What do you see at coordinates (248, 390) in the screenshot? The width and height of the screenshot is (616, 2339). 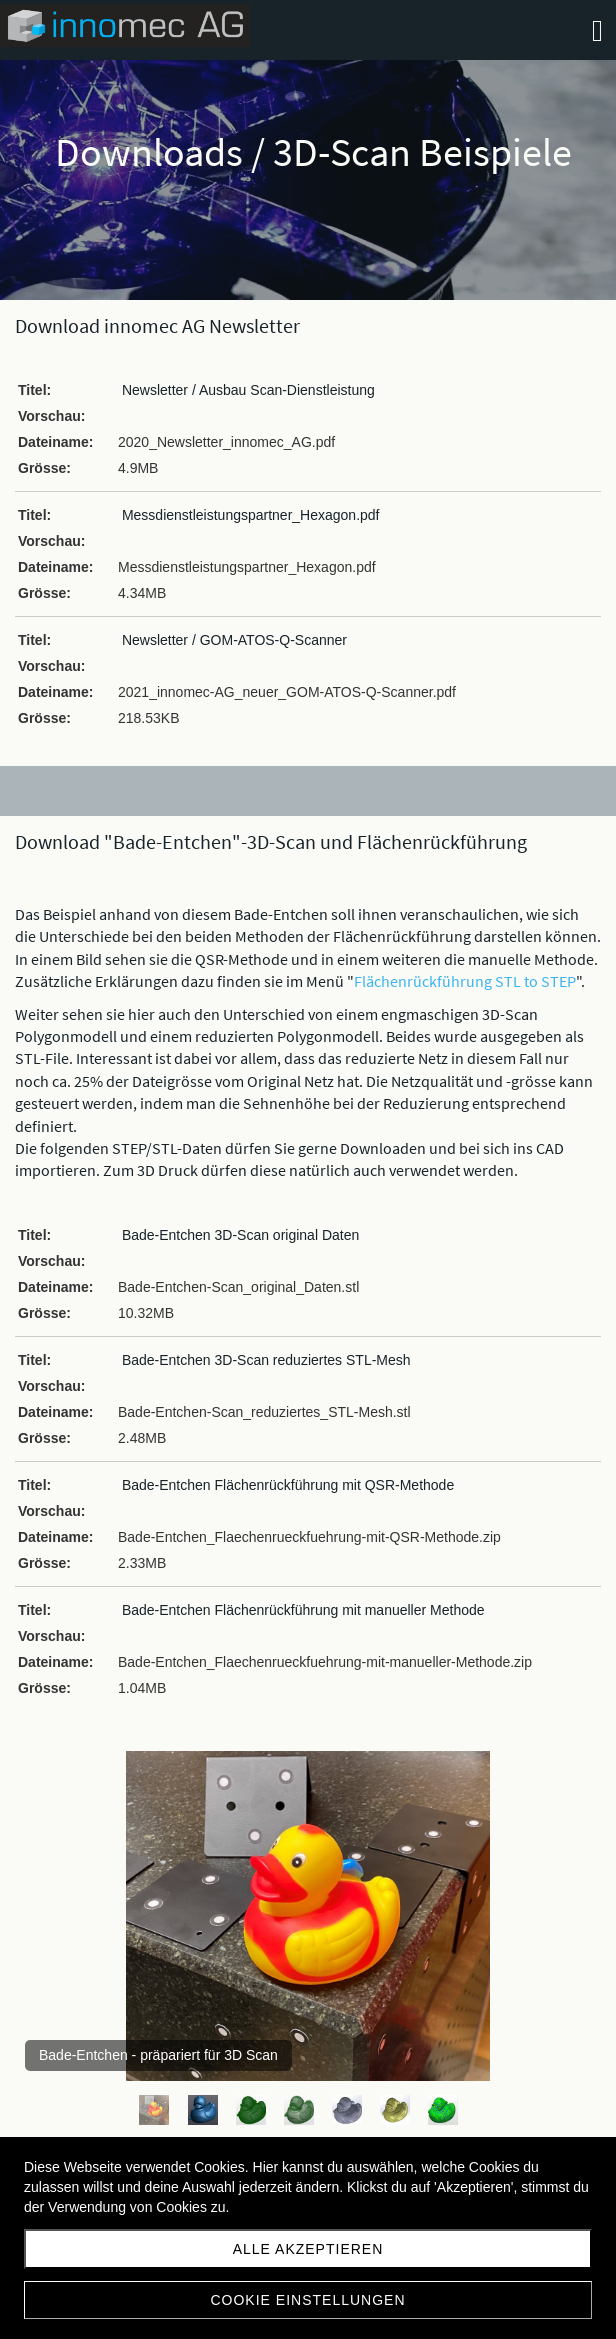 I see `Newsletter / Ausbau Scan-Dienstleistung` at bounding box center [248, 390].